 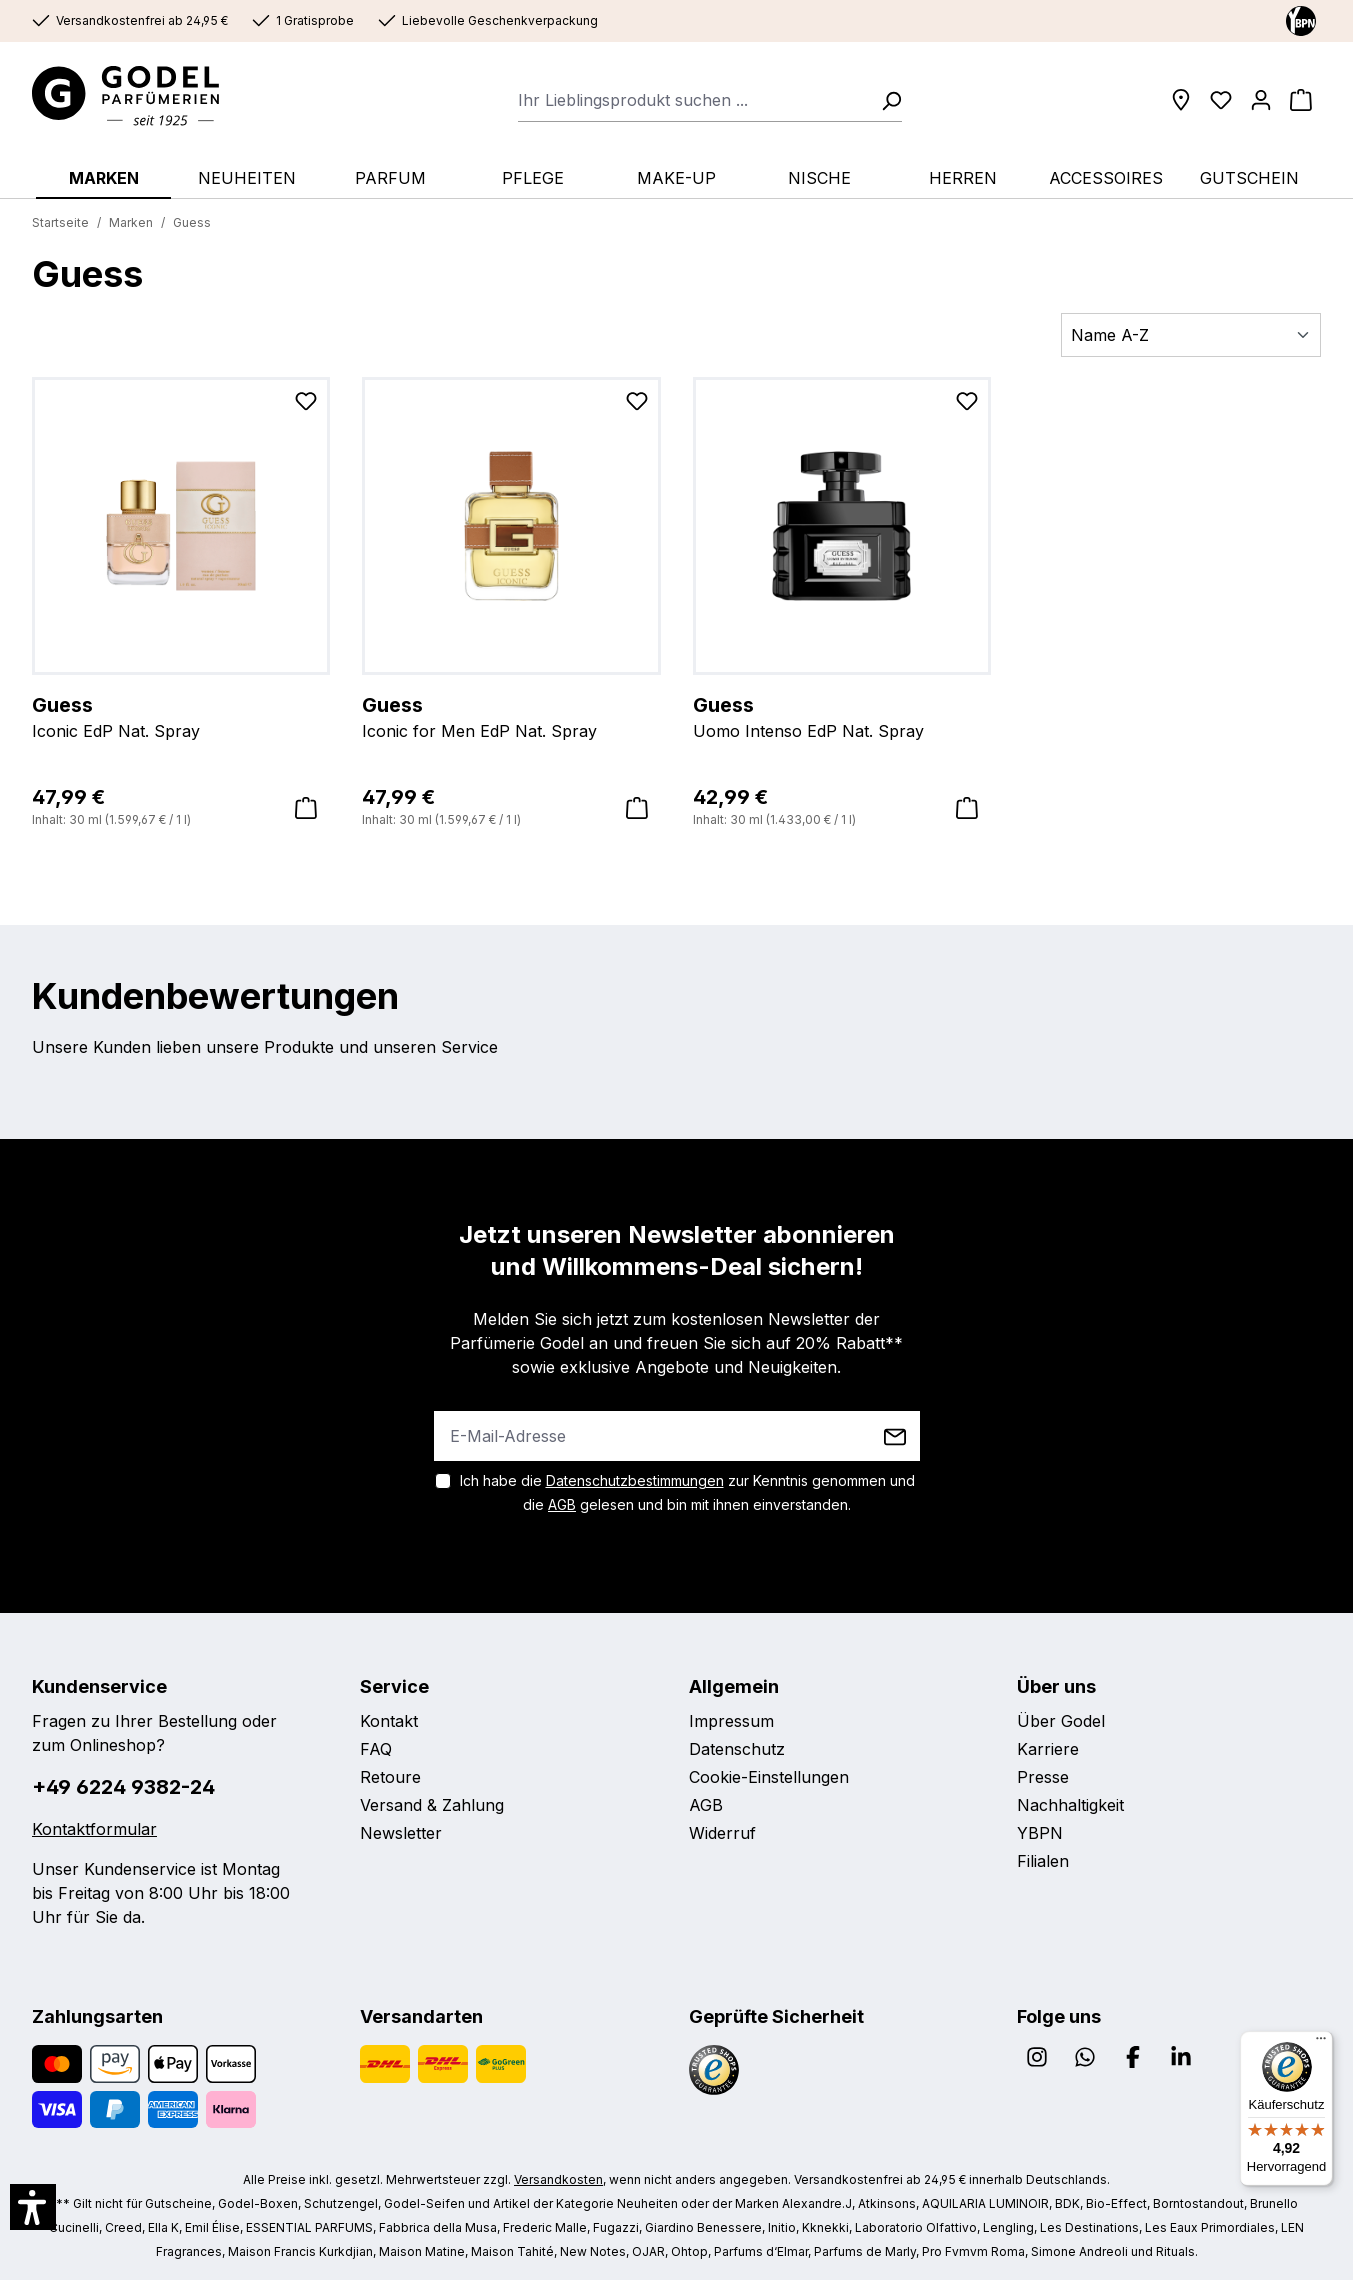 I want to click on YBPN, so click(x=1040, y=1833).